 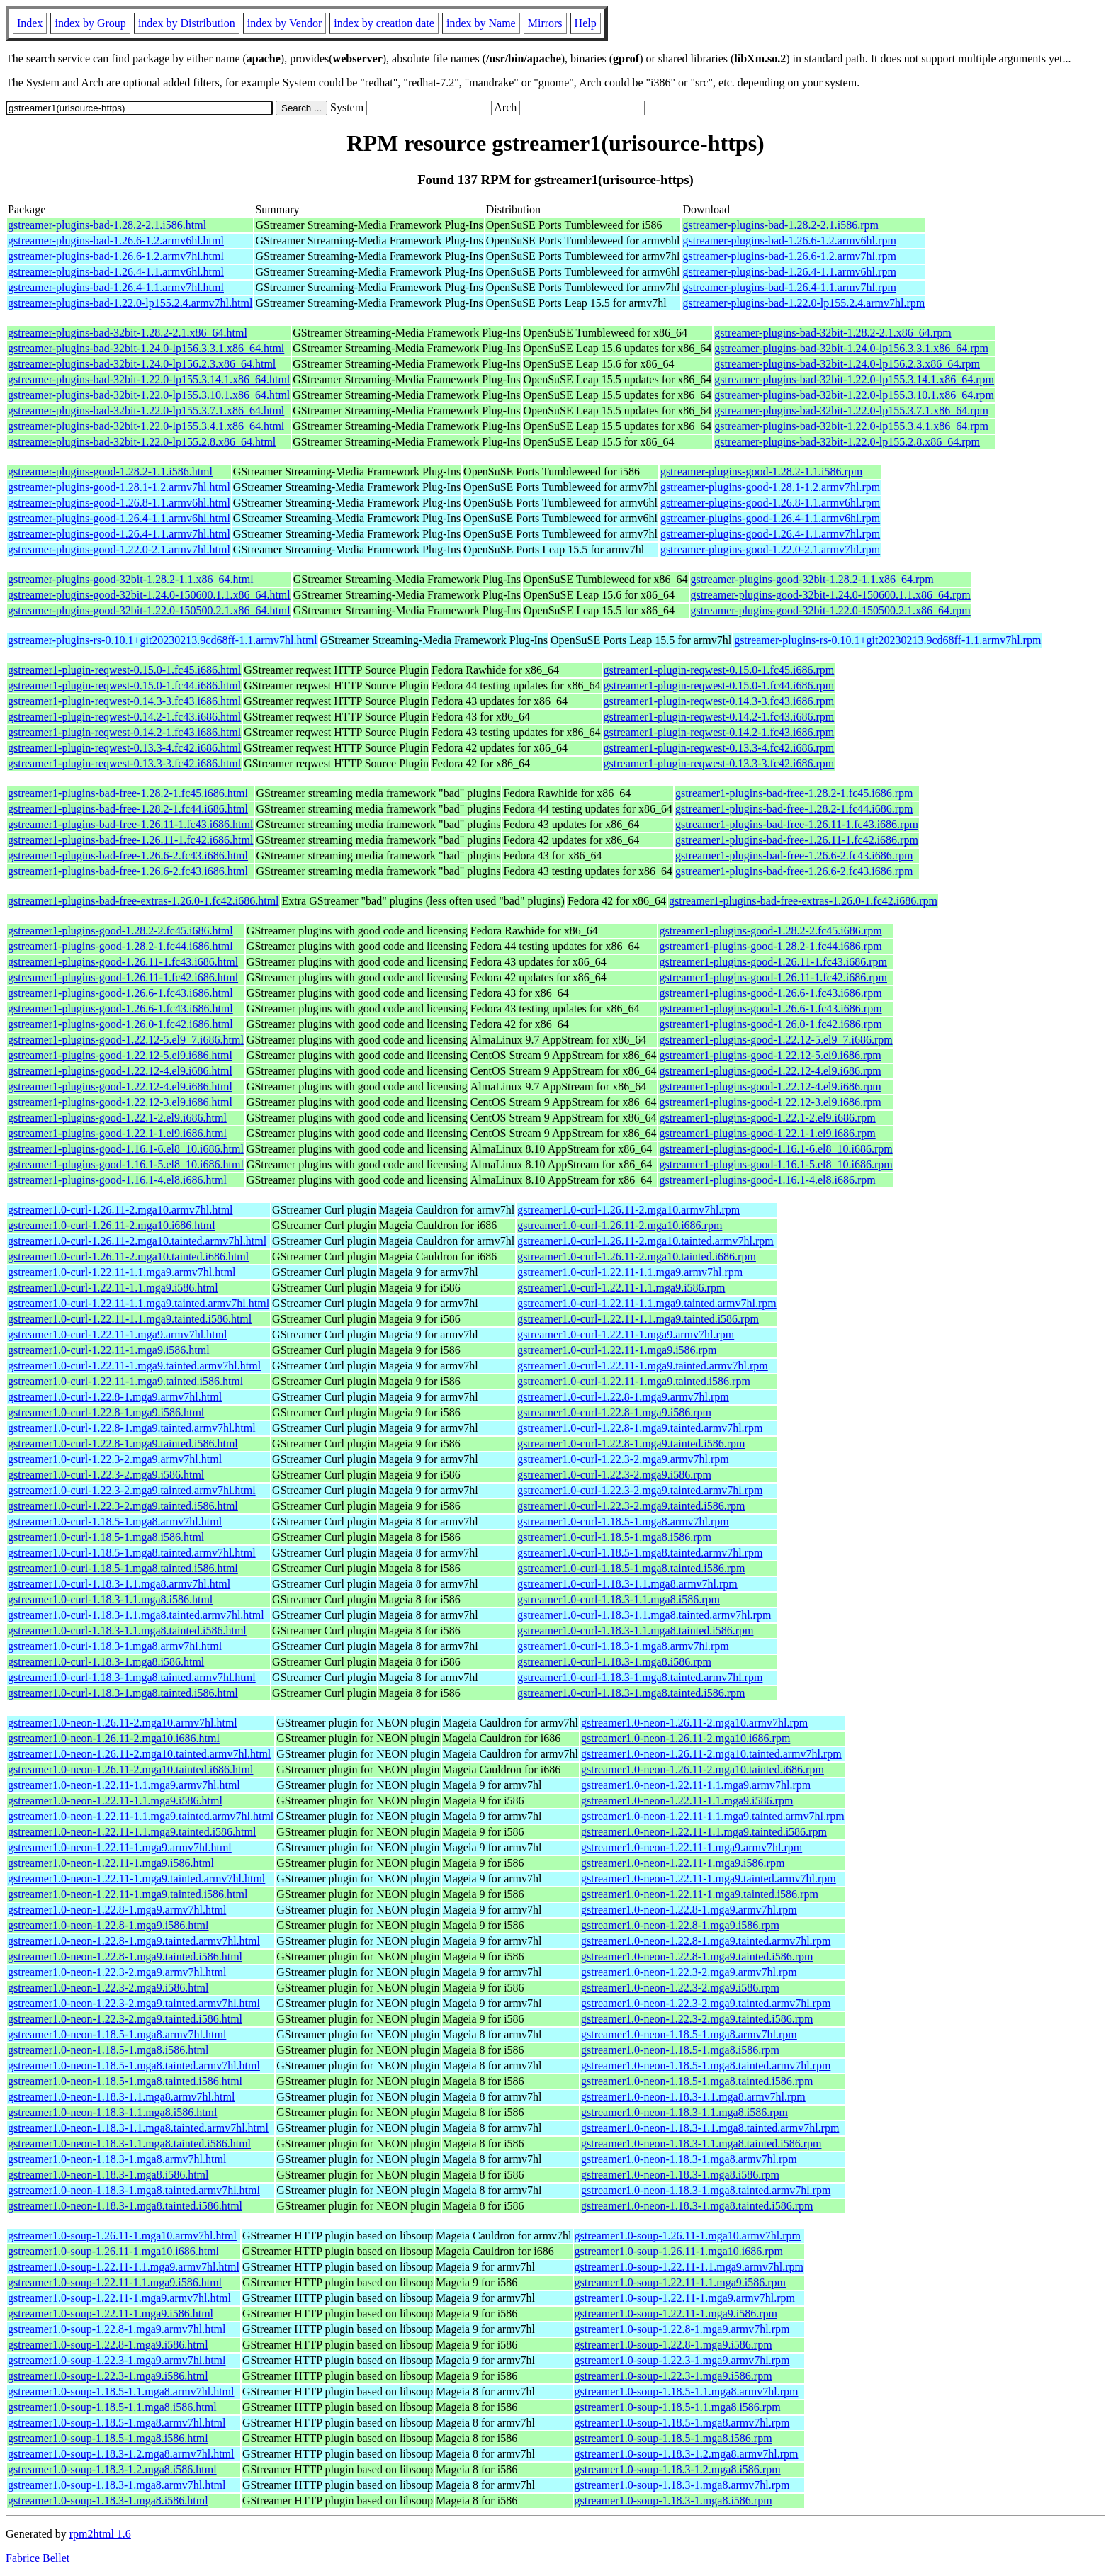 I want to click on gstreamer1-plugins-good-1.26.11-1.fc43.i686.html, so click(x=123, y=962).